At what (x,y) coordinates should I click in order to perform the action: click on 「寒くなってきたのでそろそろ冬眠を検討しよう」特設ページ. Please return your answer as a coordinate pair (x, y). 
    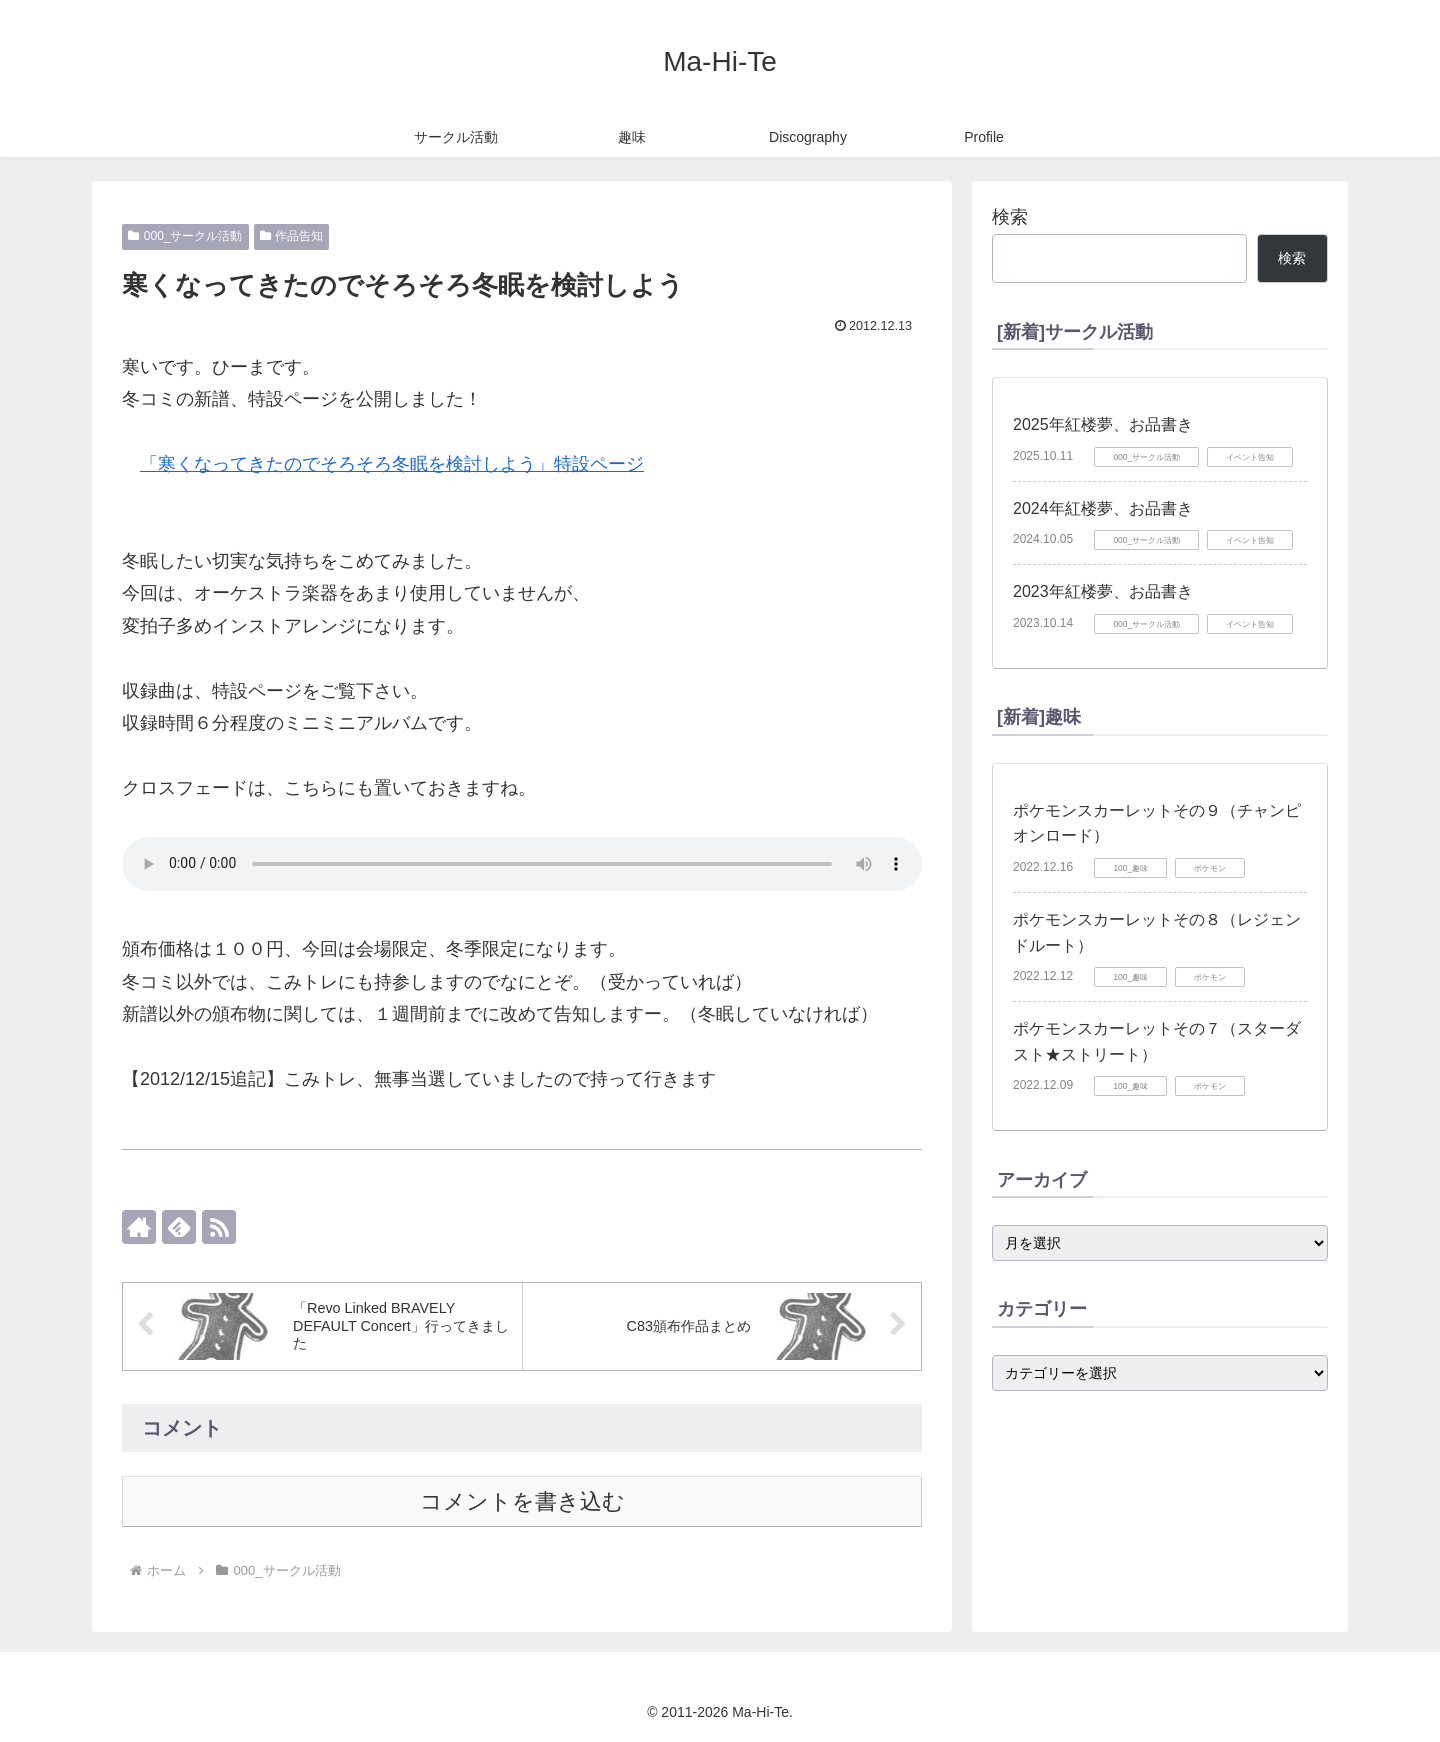
    Looking at the image, I should click on (392, 464).